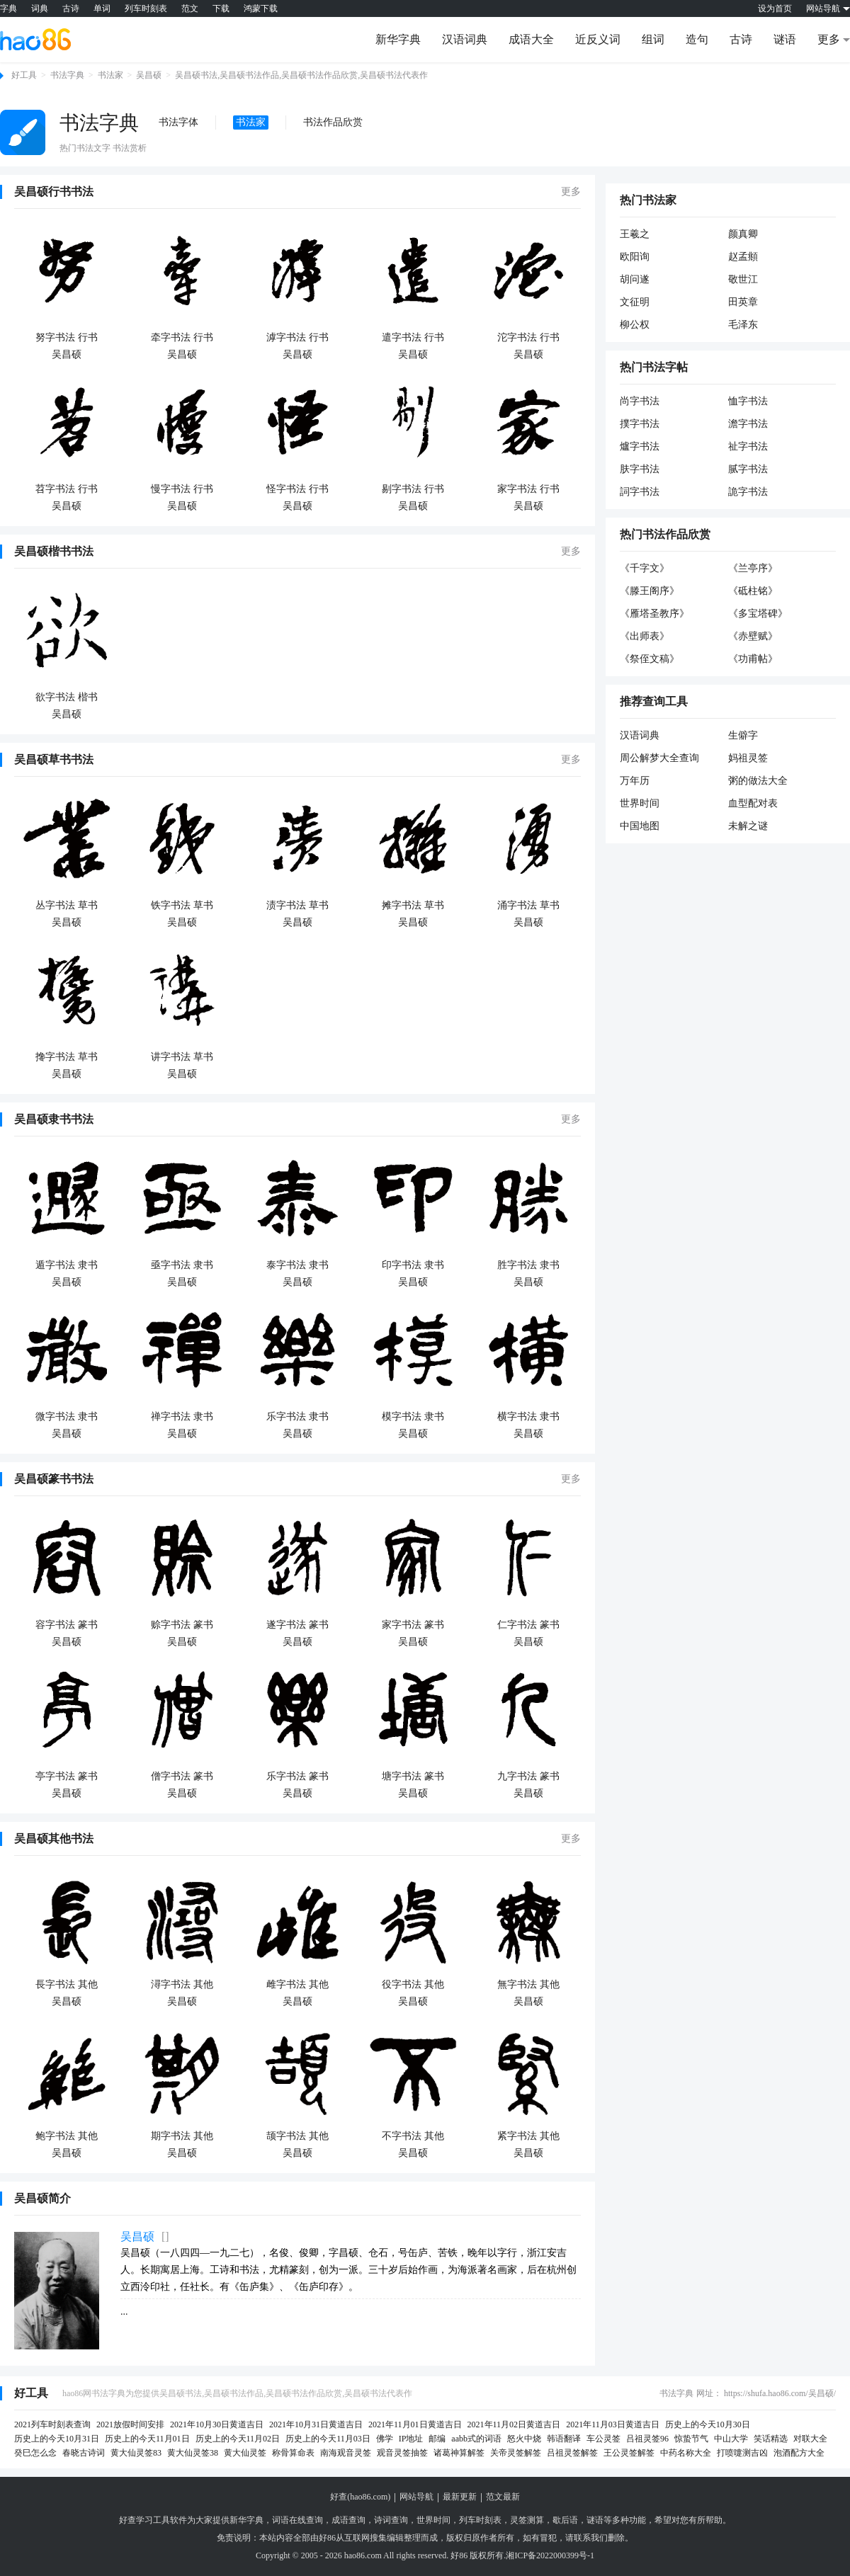  Describe the element at coordinates (527, 2520) in the screenshot. I see `灵签测算` at that location.